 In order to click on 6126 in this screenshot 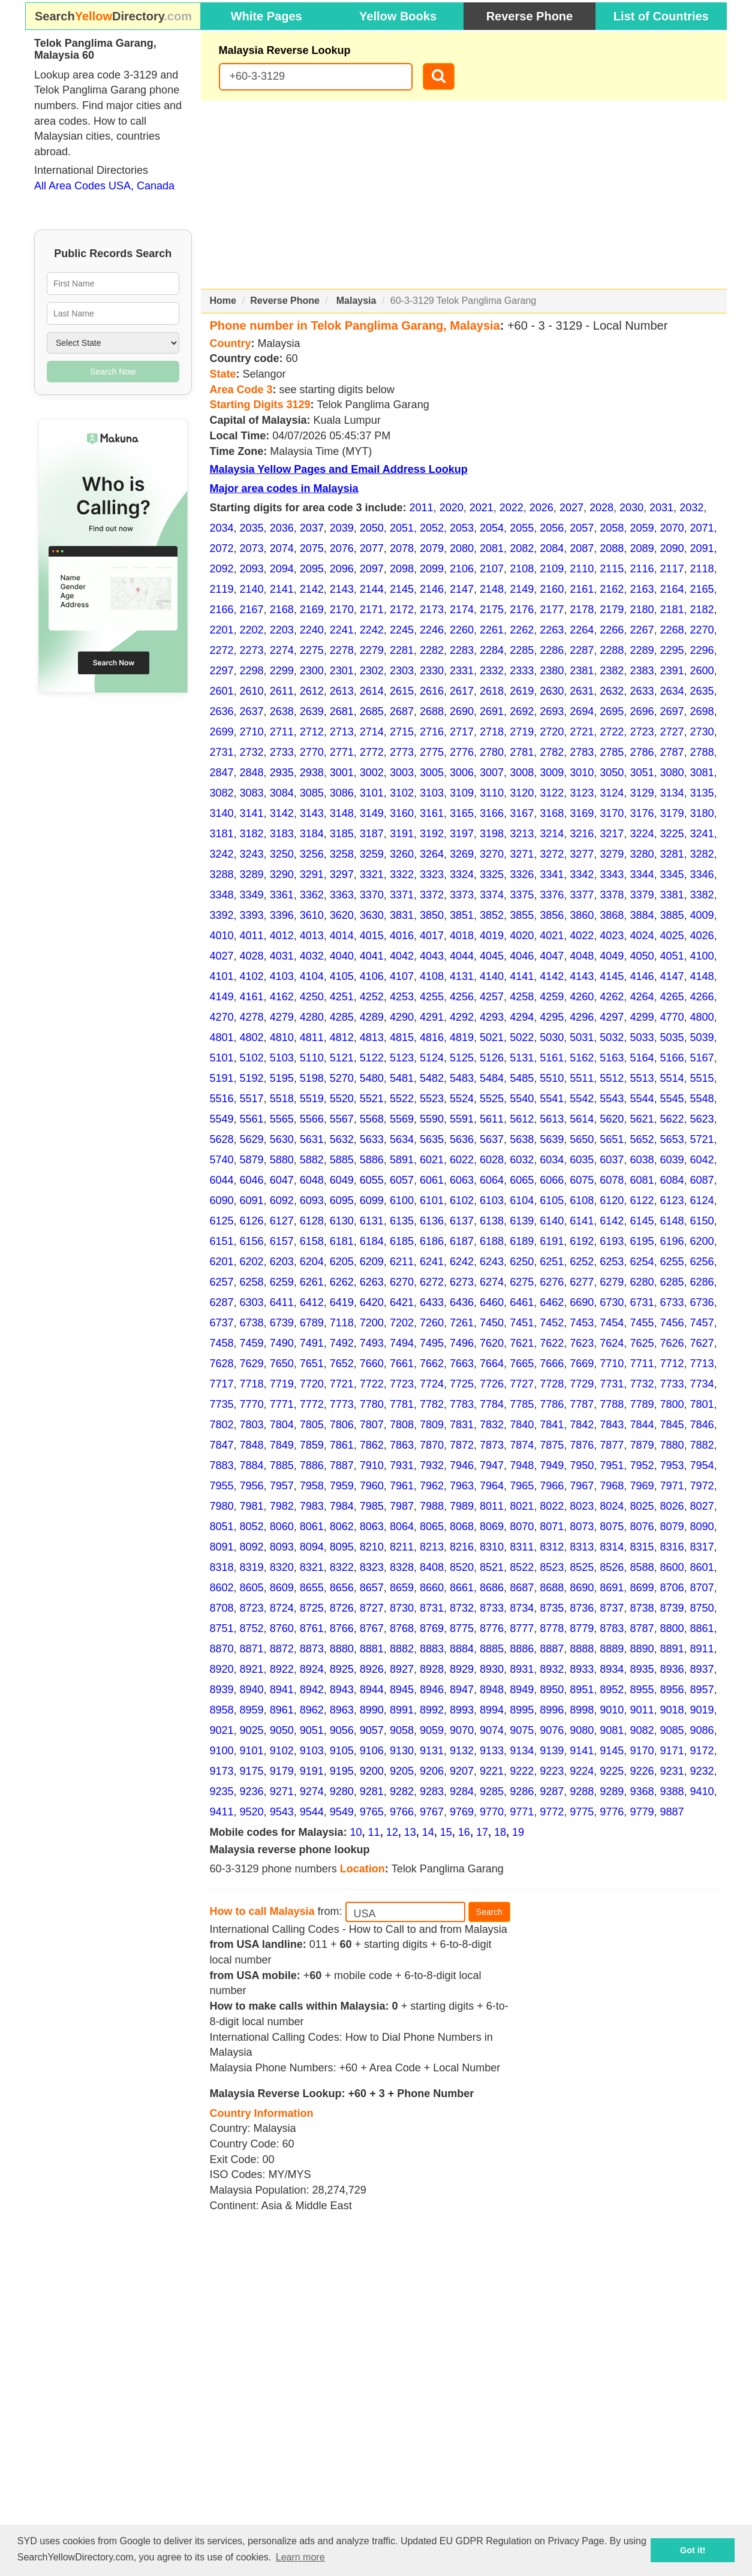, I will do `click(252, 1221)`.